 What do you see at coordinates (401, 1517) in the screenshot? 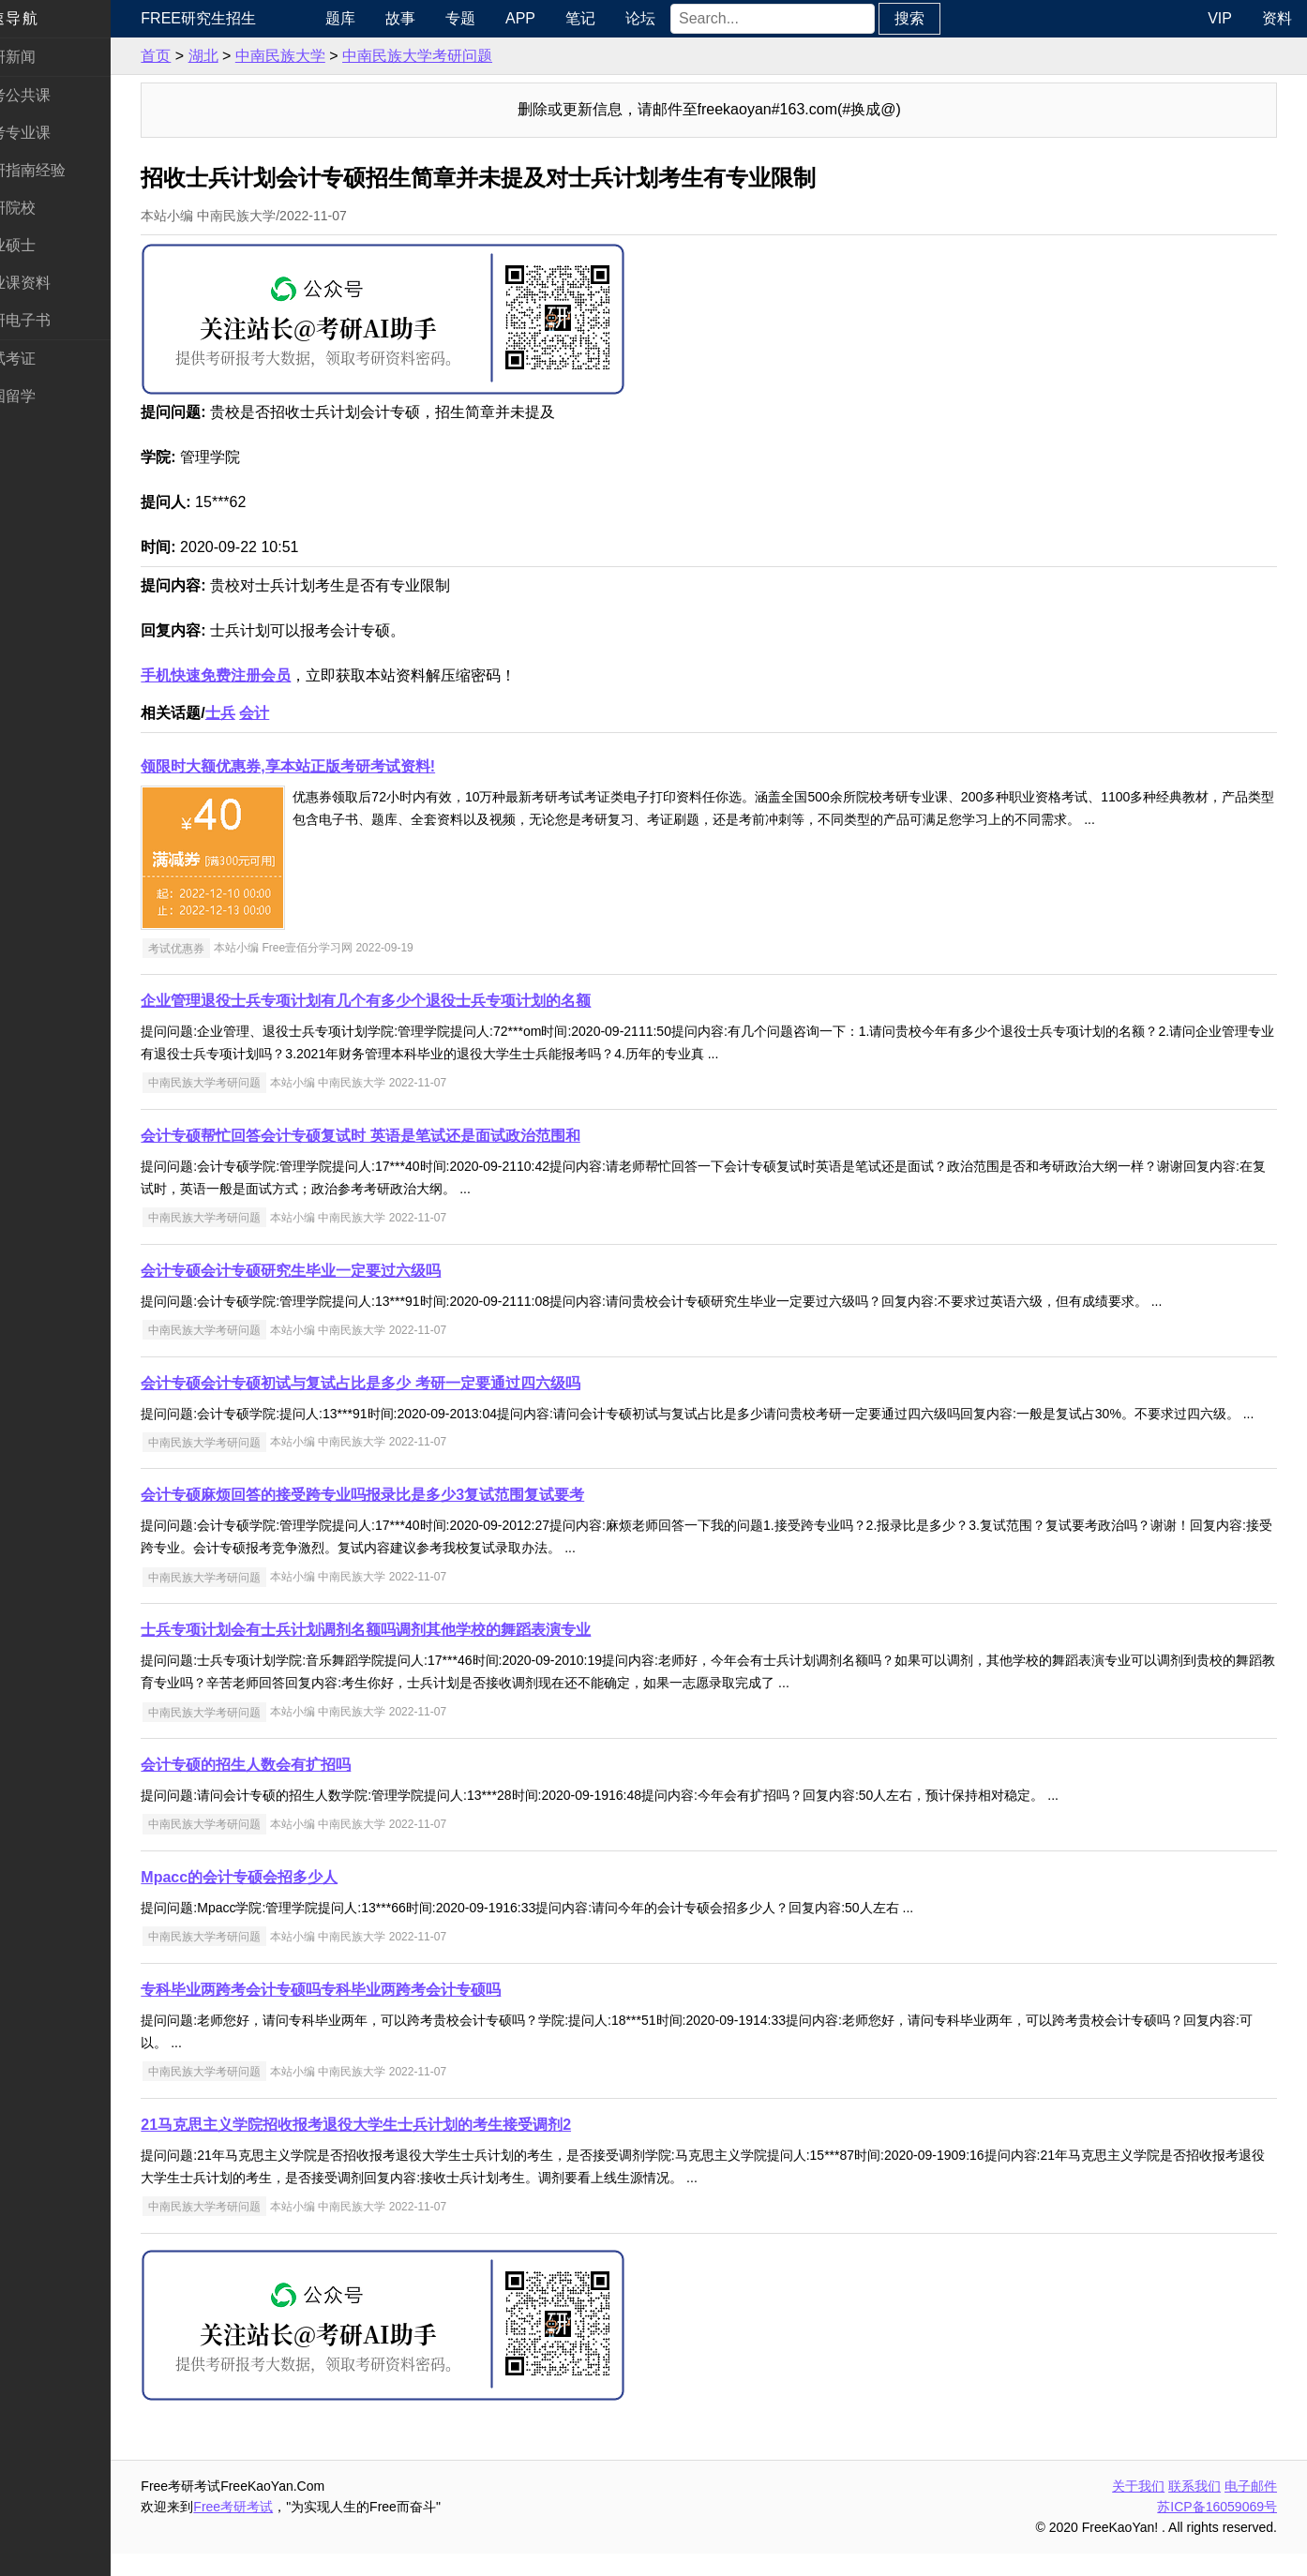
I see `会计专硕麻烦回答的接受跨专业吗报录比是多少3复试范围复试要考` at bounding box center [401, 1517].